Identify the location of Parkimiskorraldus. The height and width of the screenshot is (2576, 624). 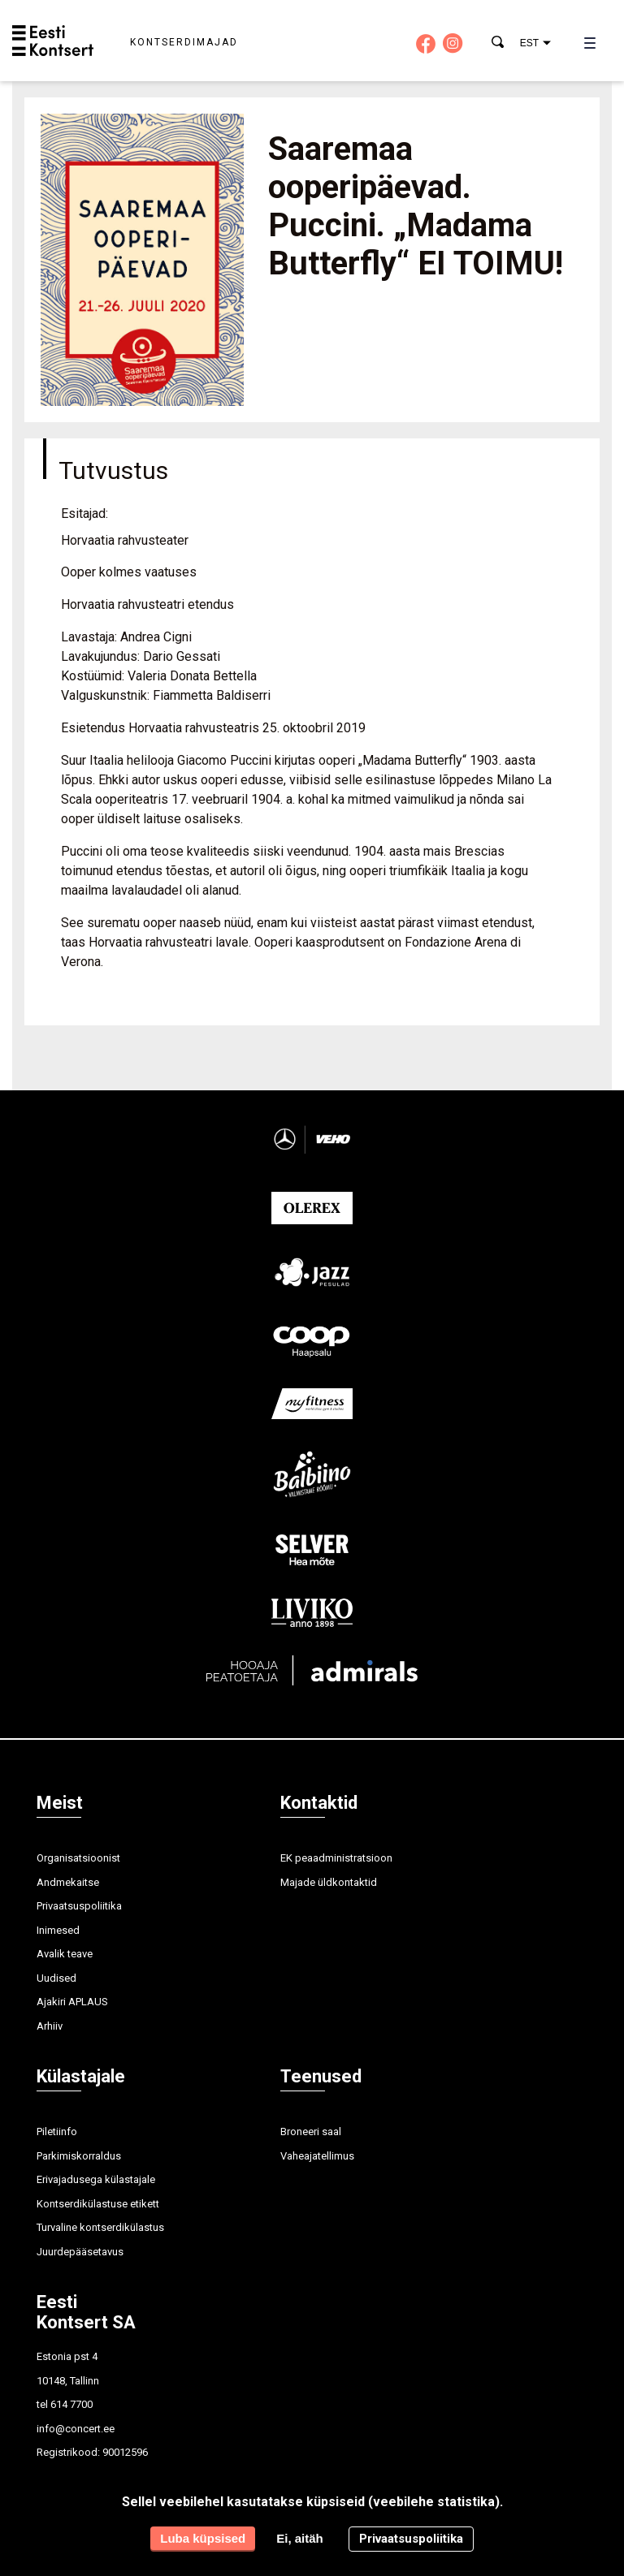
(79, 2156).